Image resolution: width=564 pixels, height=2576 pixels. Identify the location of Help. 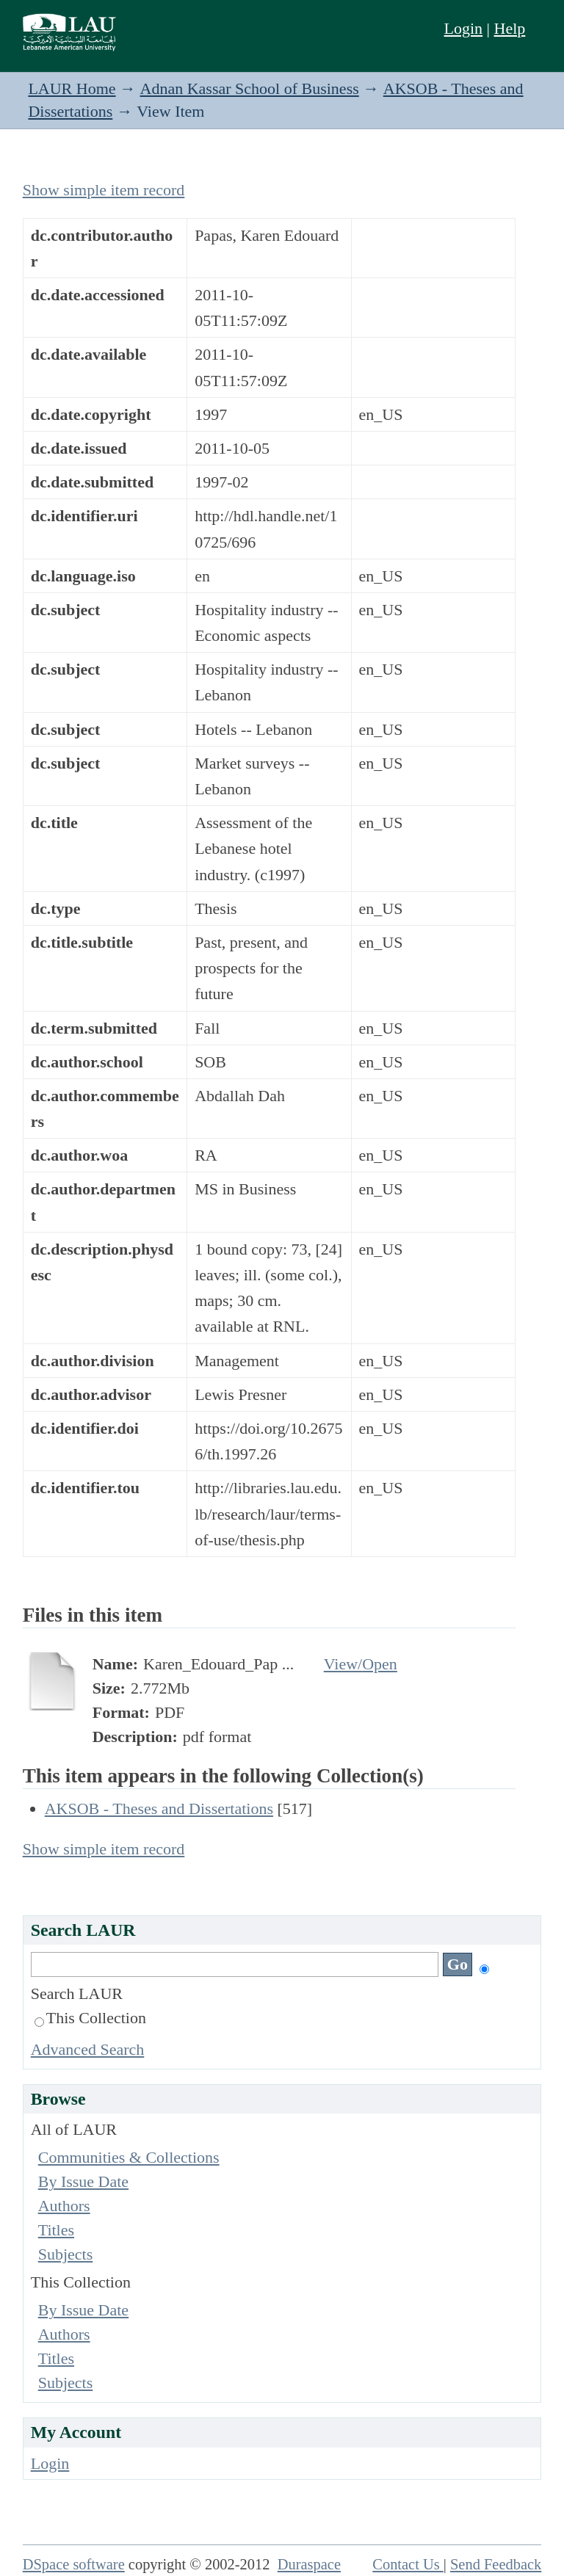
(510, 28).